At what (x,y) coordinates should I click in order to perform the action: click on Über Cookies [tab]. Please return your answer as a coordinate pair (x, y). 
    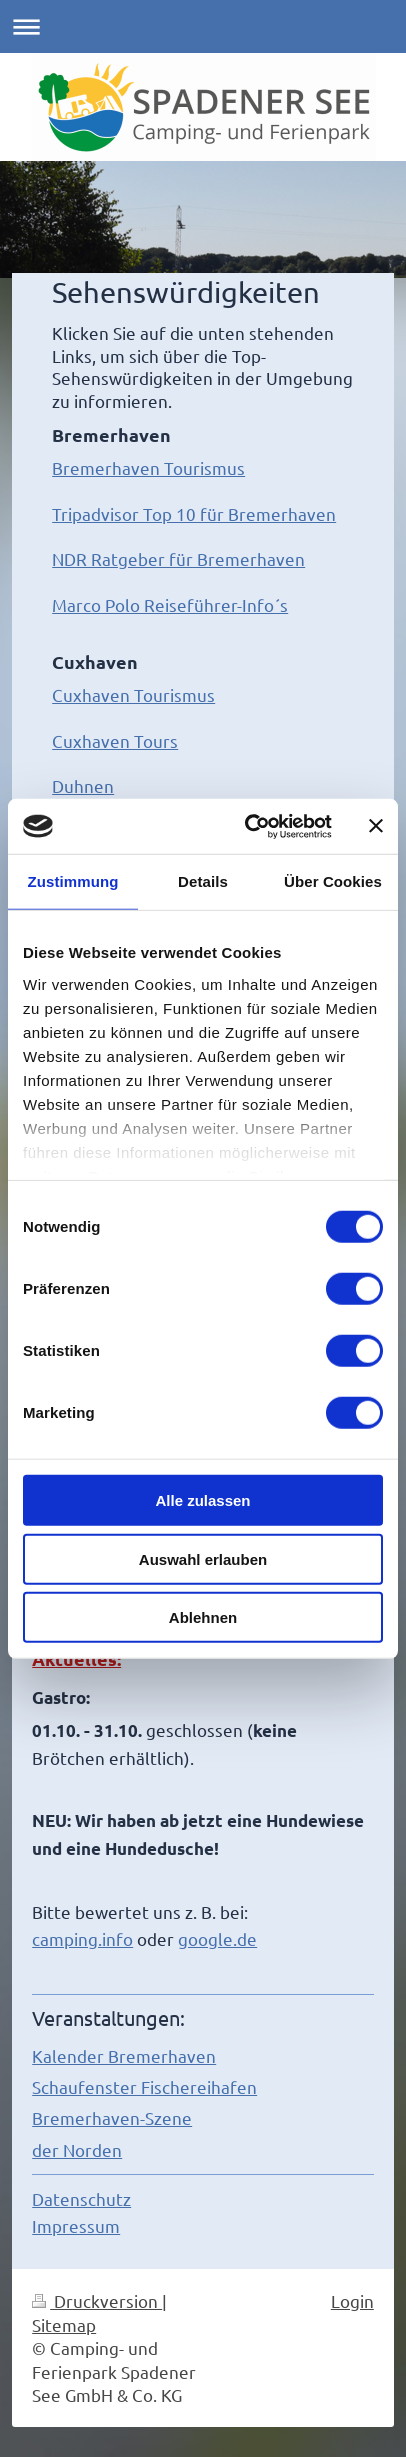
    Looking at the image, I should click on (333, 881).